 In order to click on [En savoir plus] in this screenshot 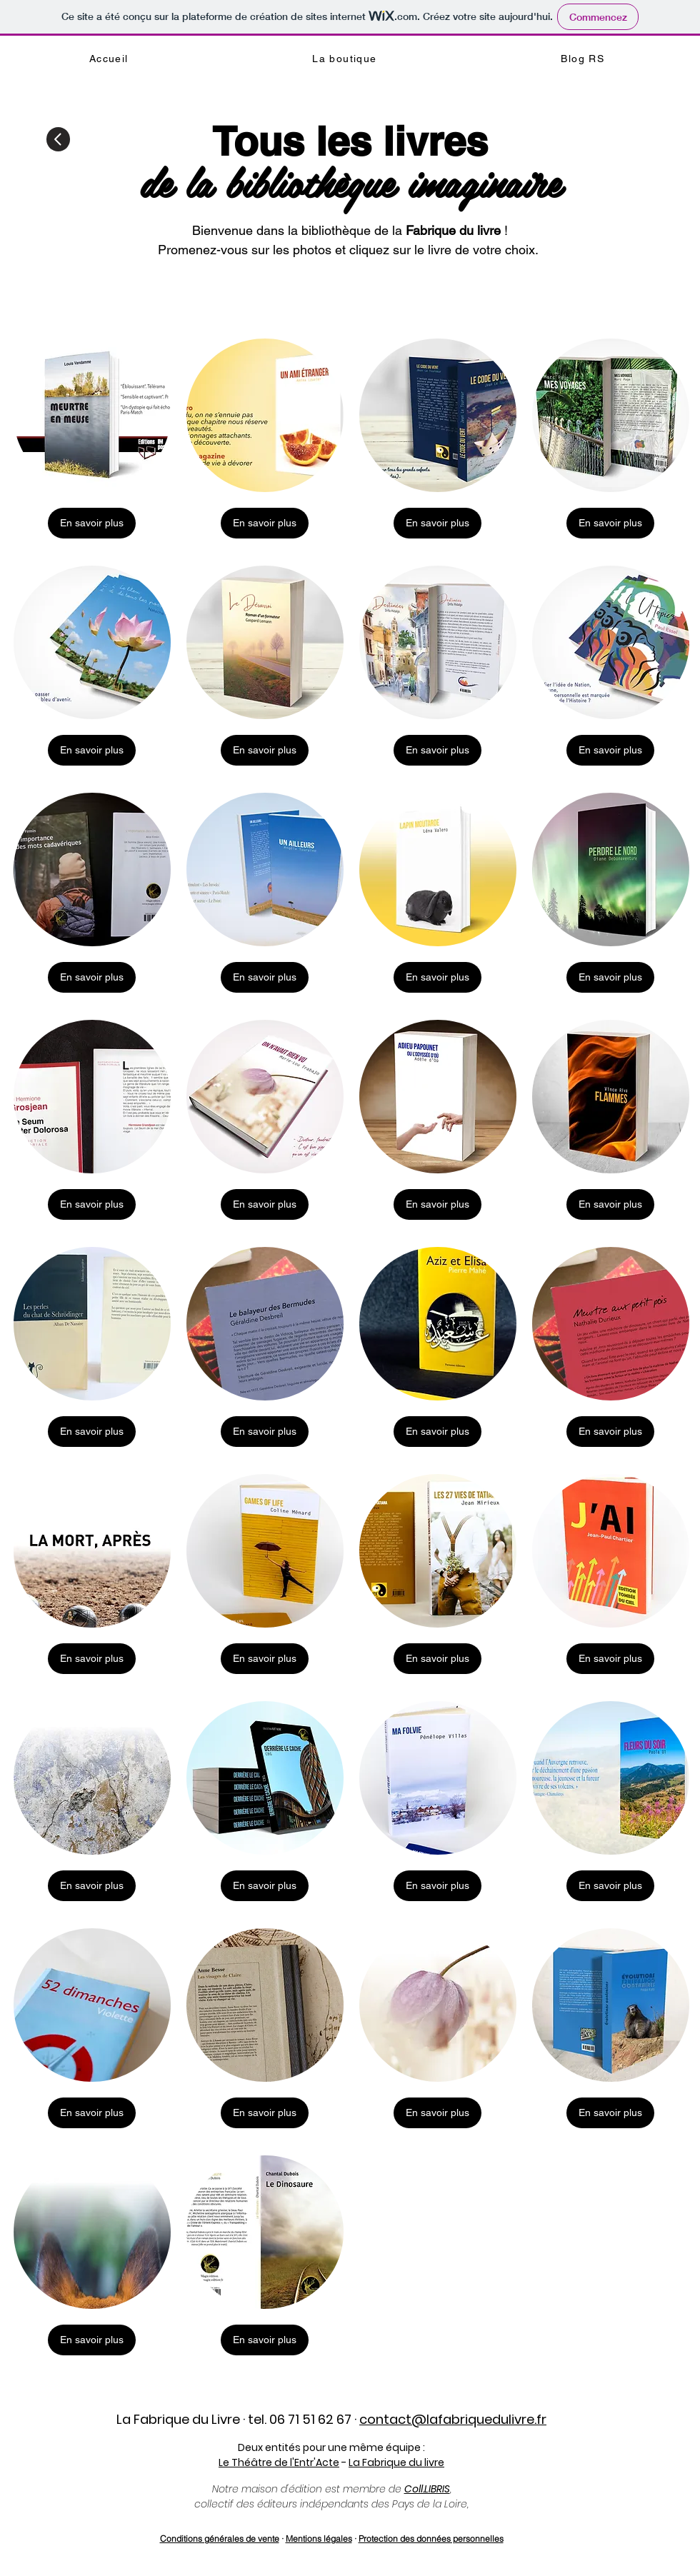, I will do `click(92, 523)`.